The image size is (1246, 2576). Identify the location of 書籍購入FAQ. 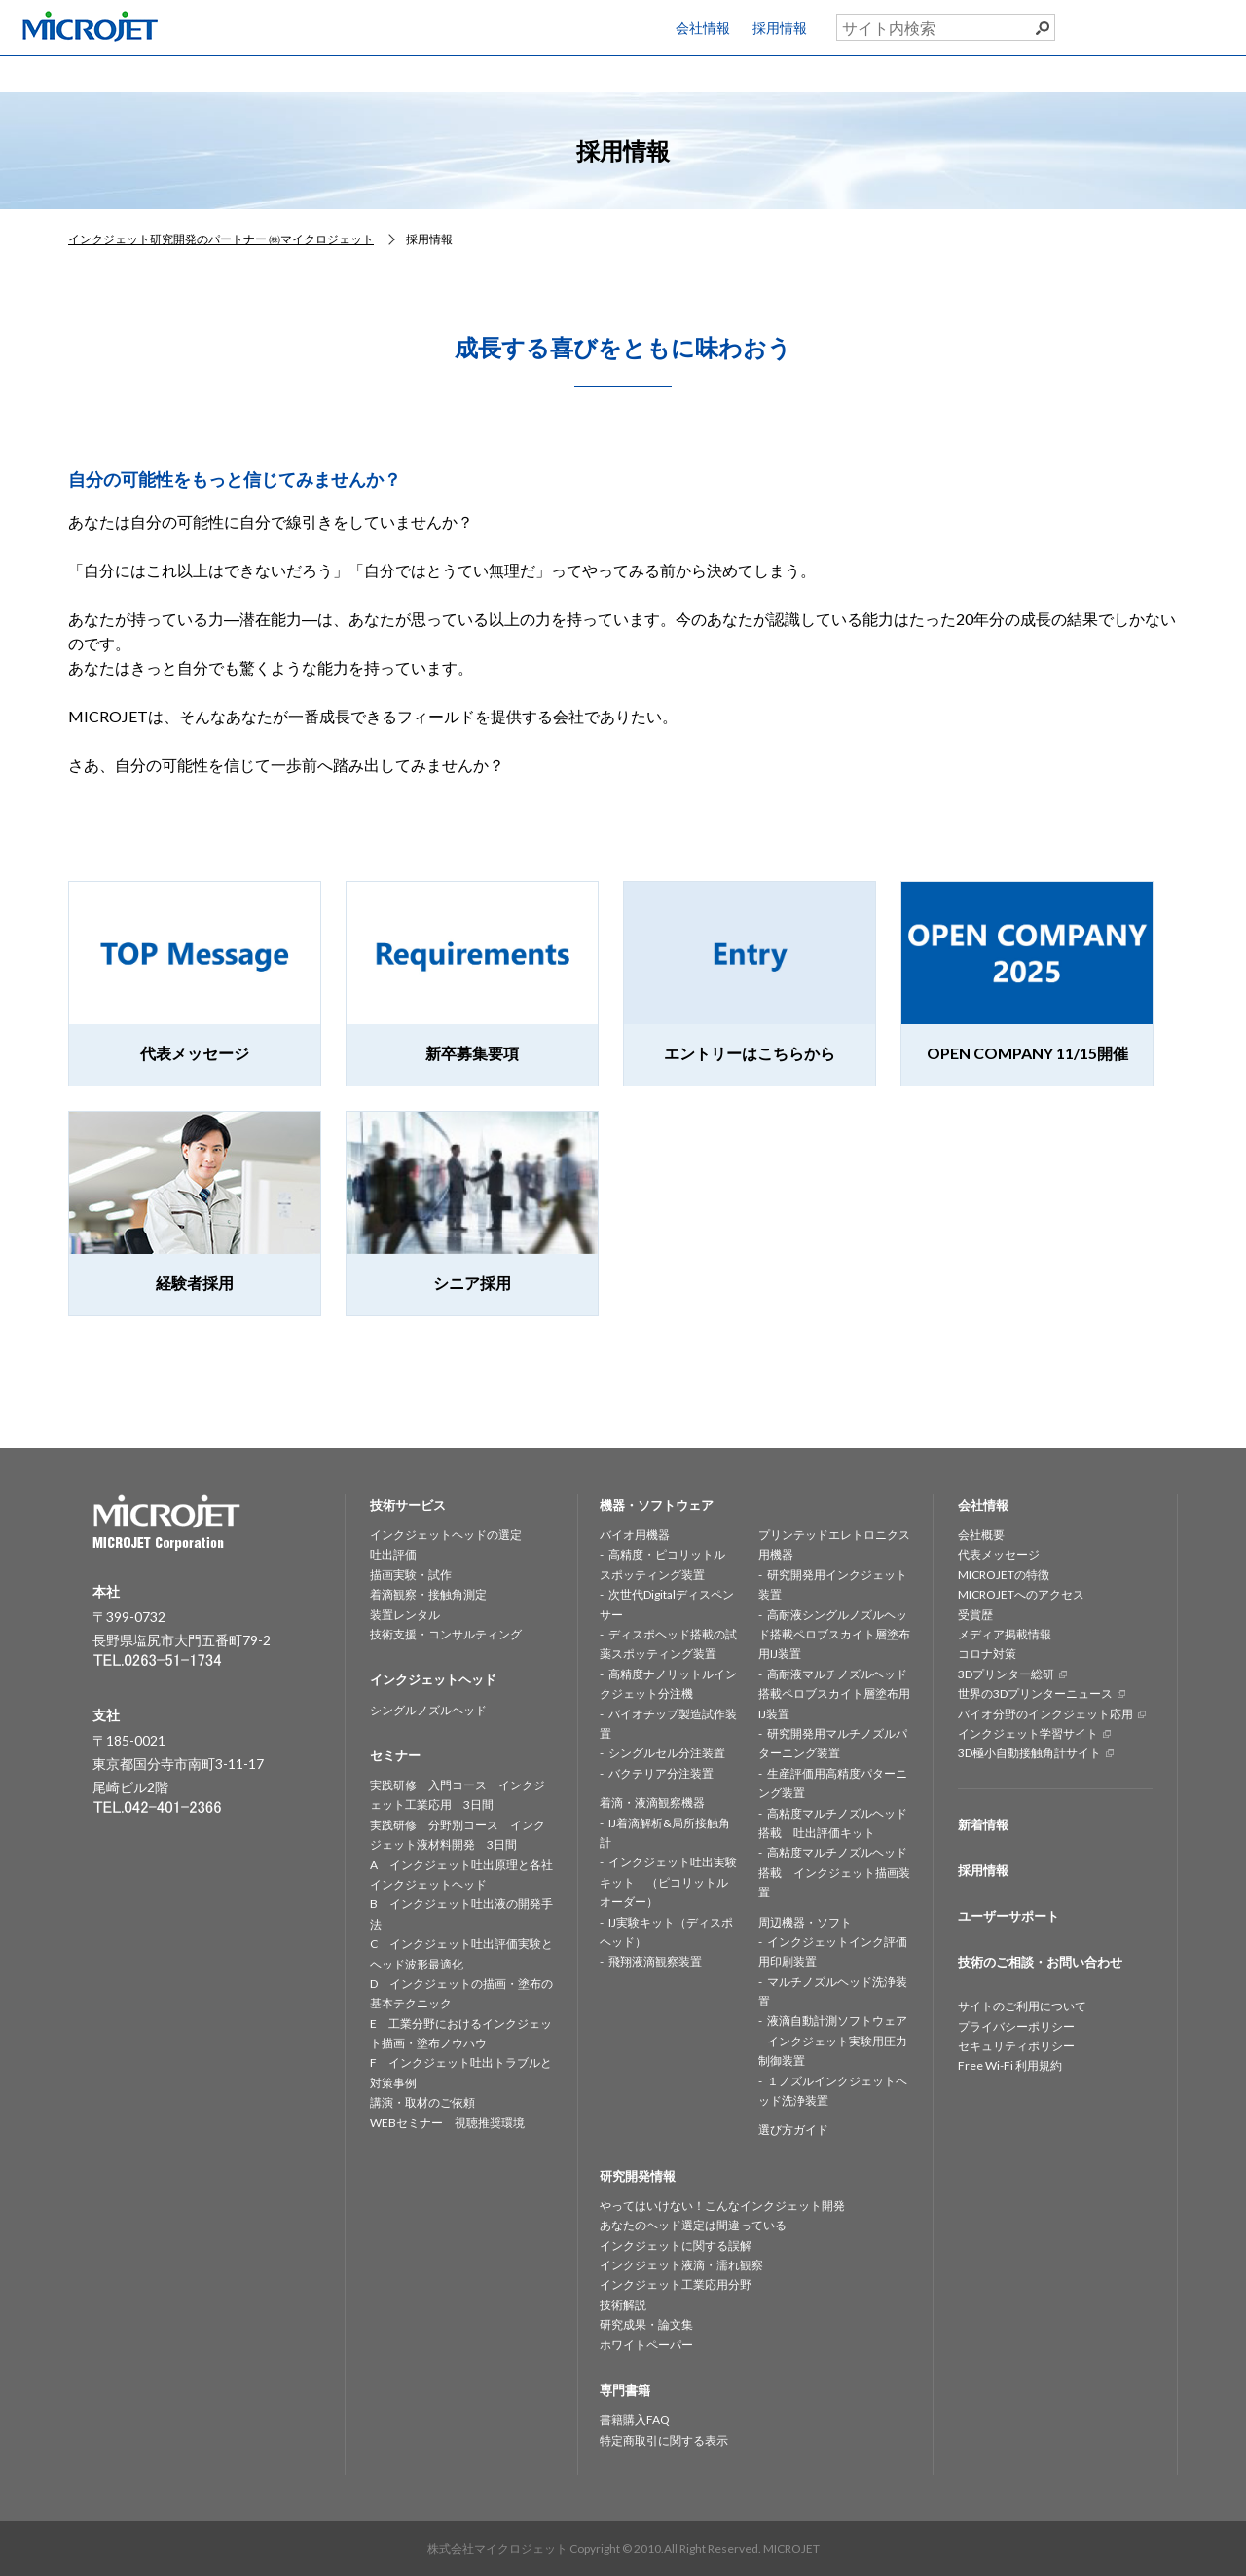
(635, 2419).